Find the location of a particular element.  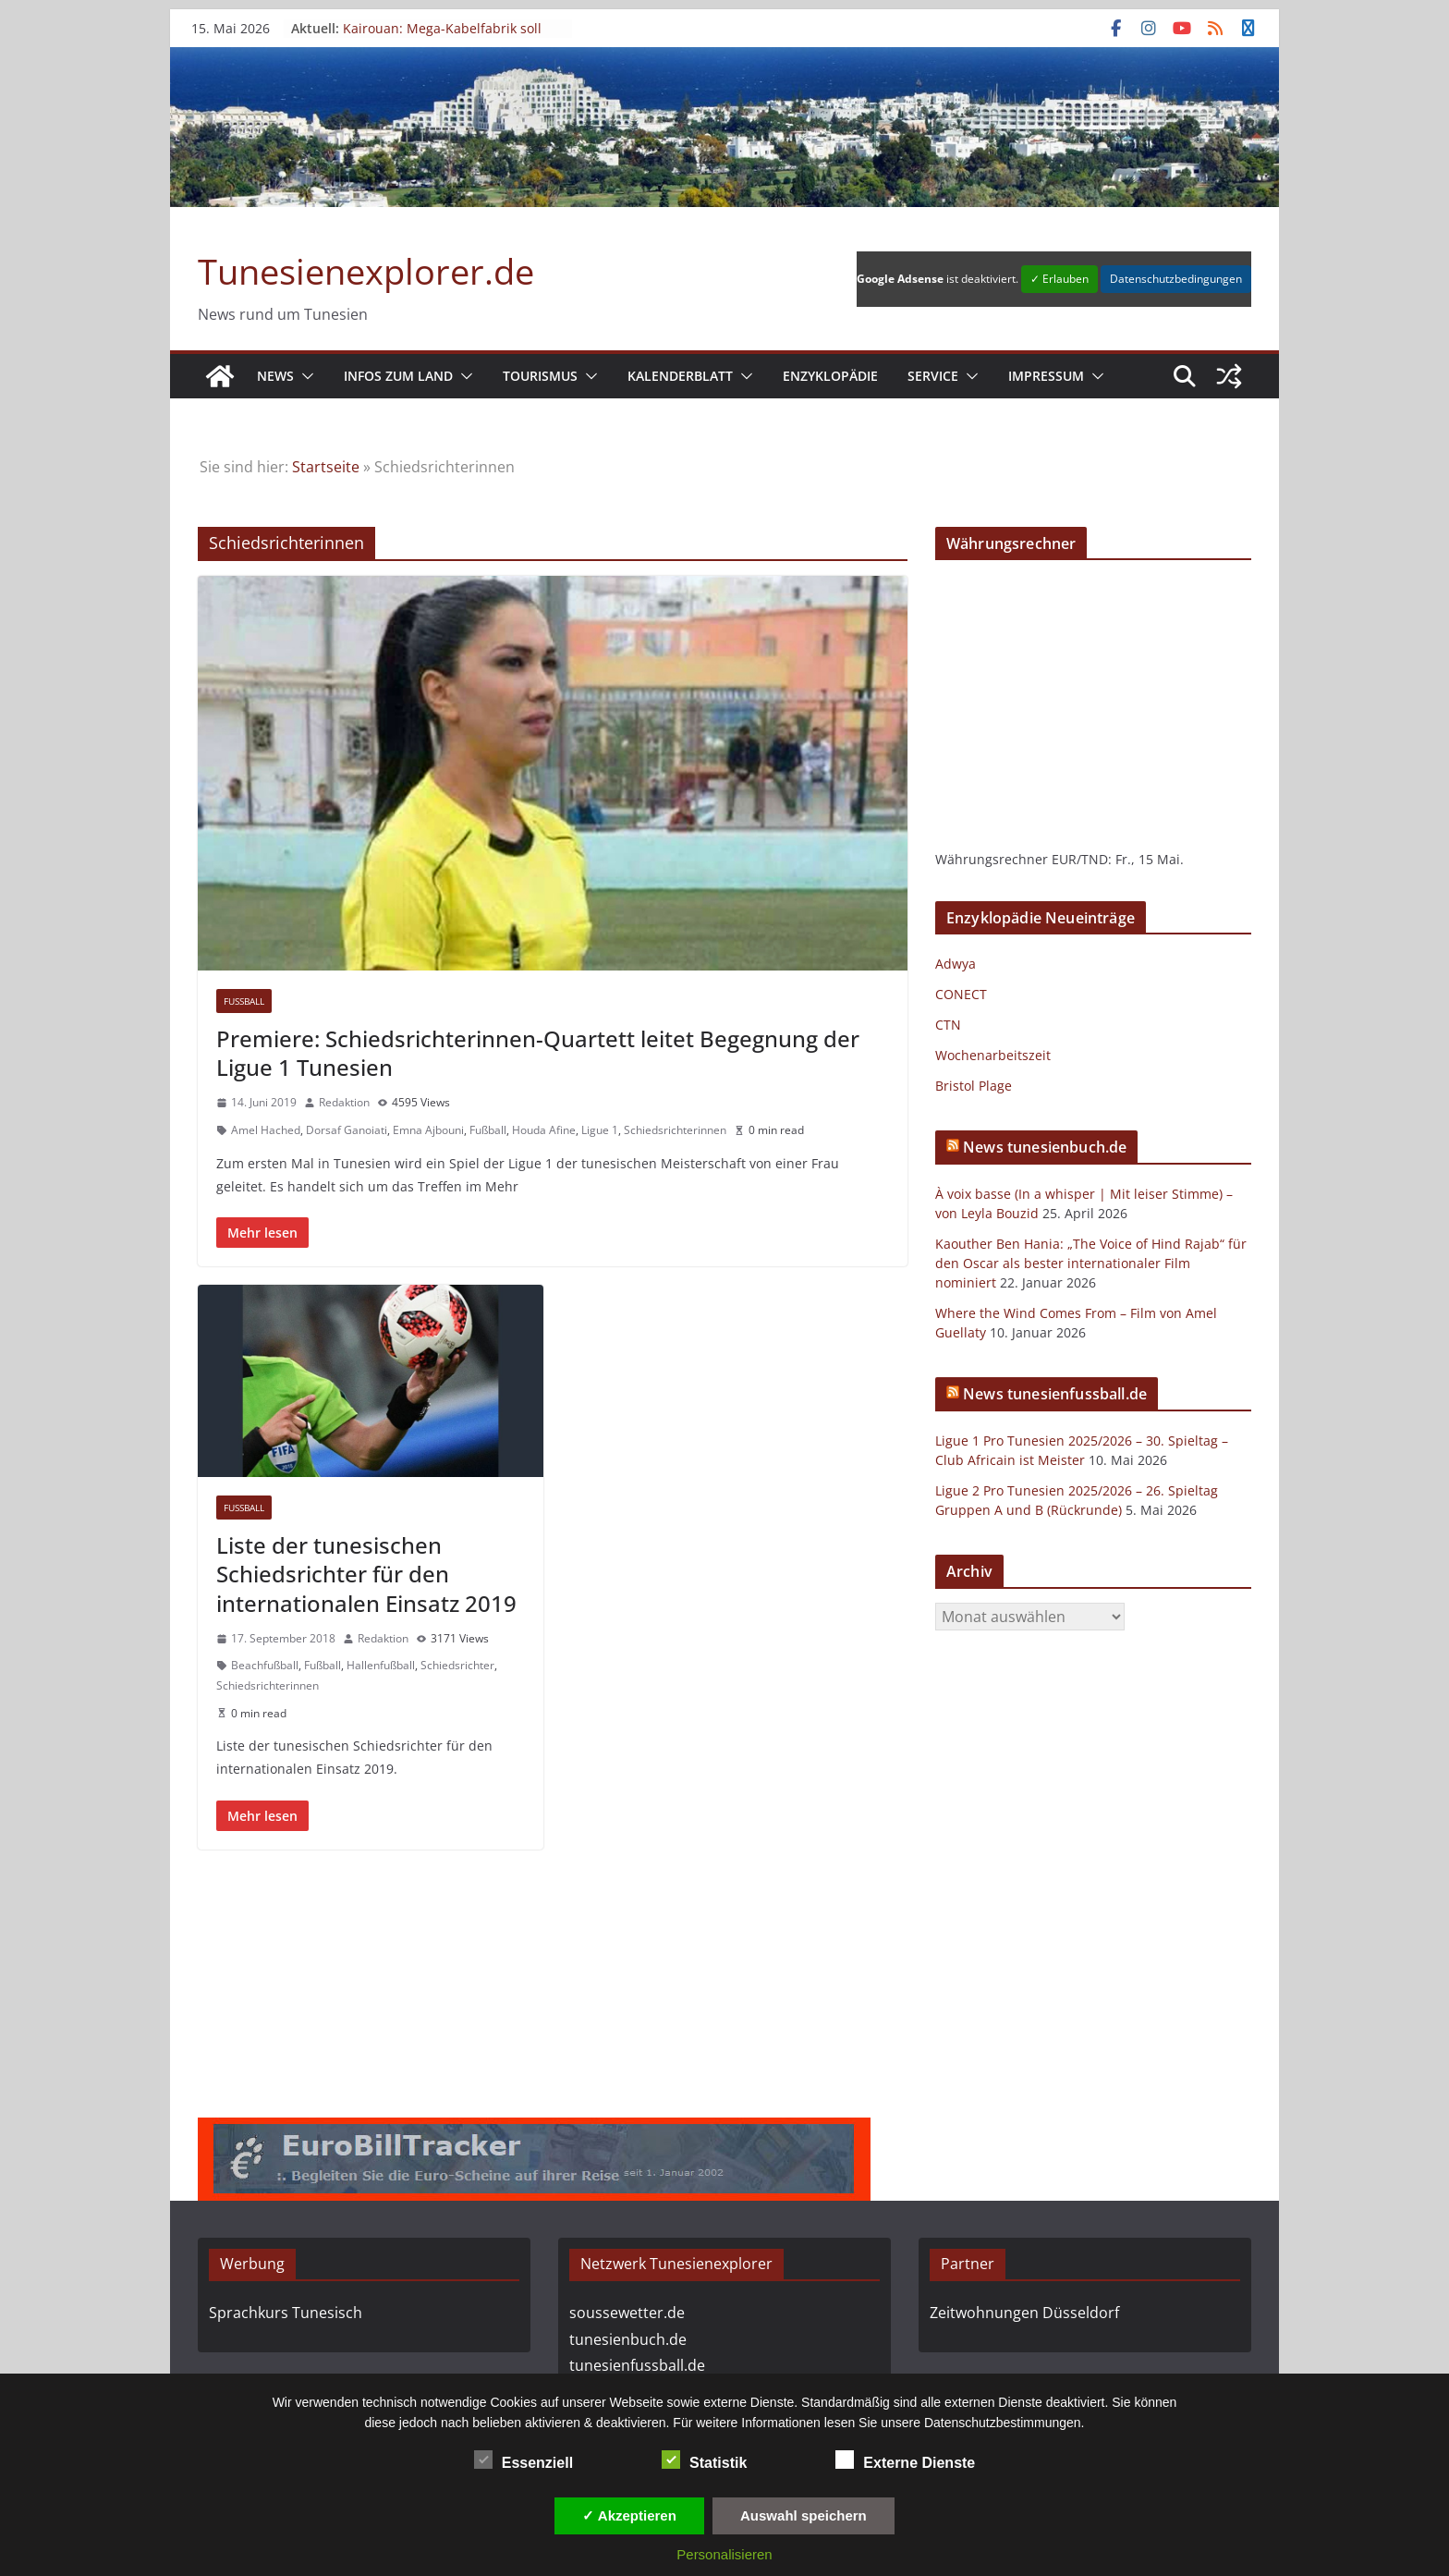

tunesienbuch.de is located at coordinates (628, 2339).